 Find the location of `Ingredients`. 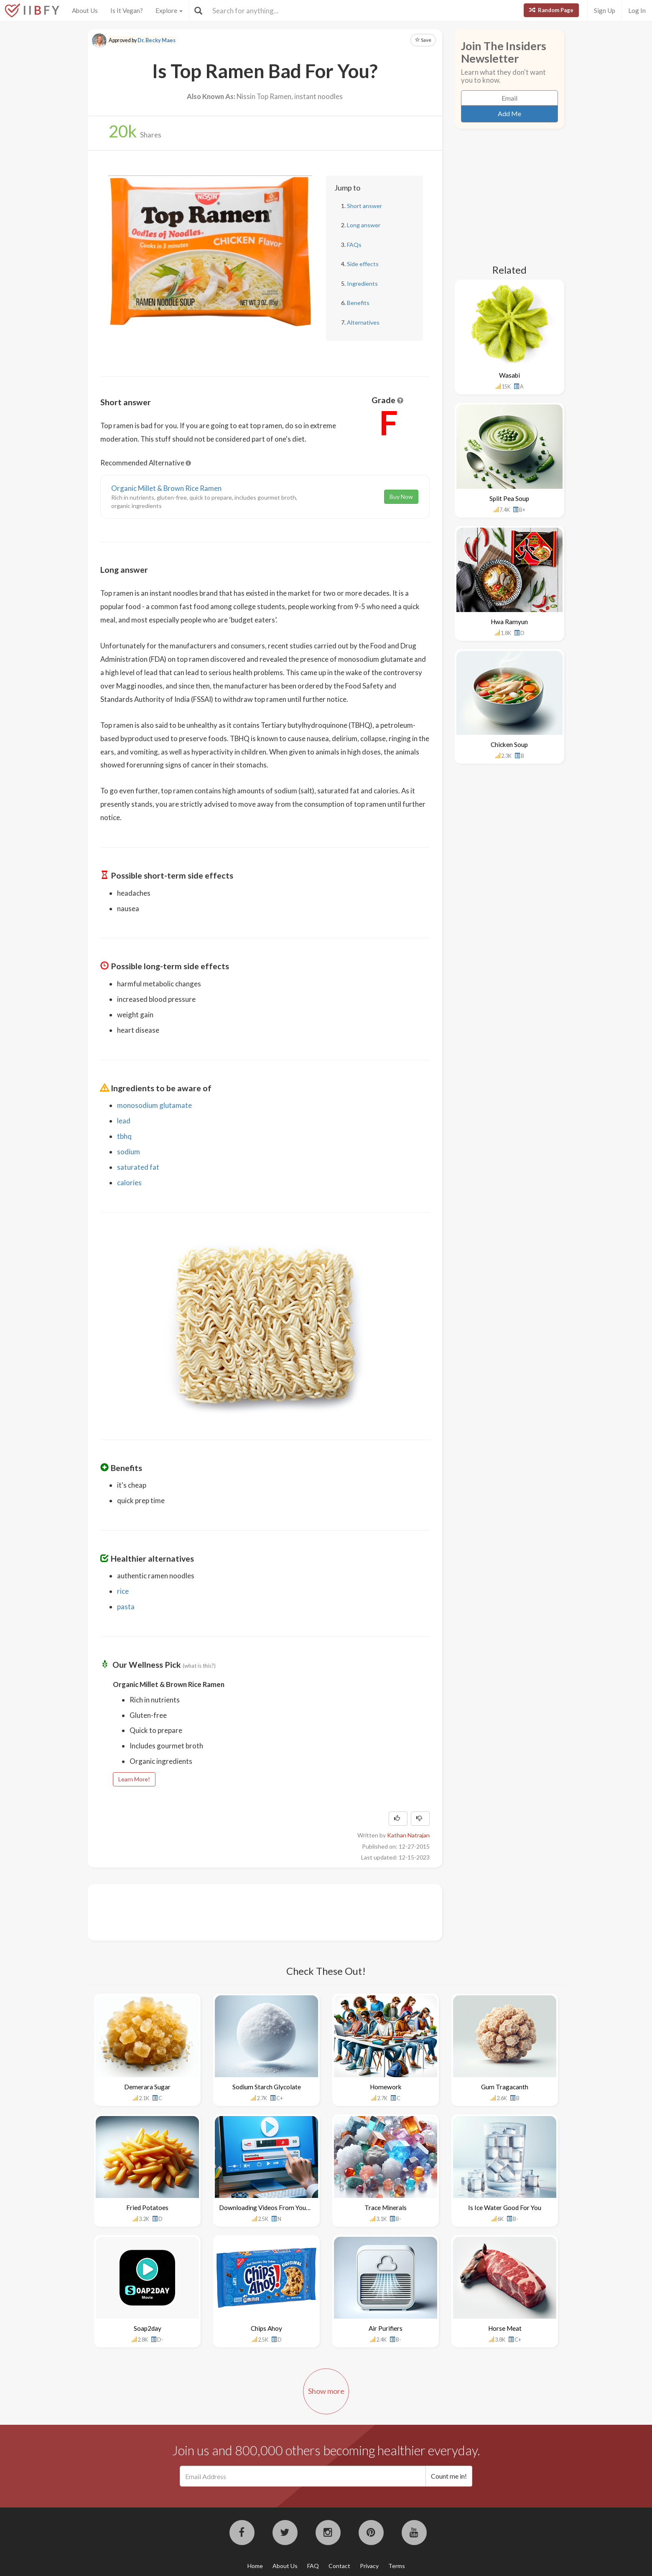

Ingredients is located at coordinates (362, 283).